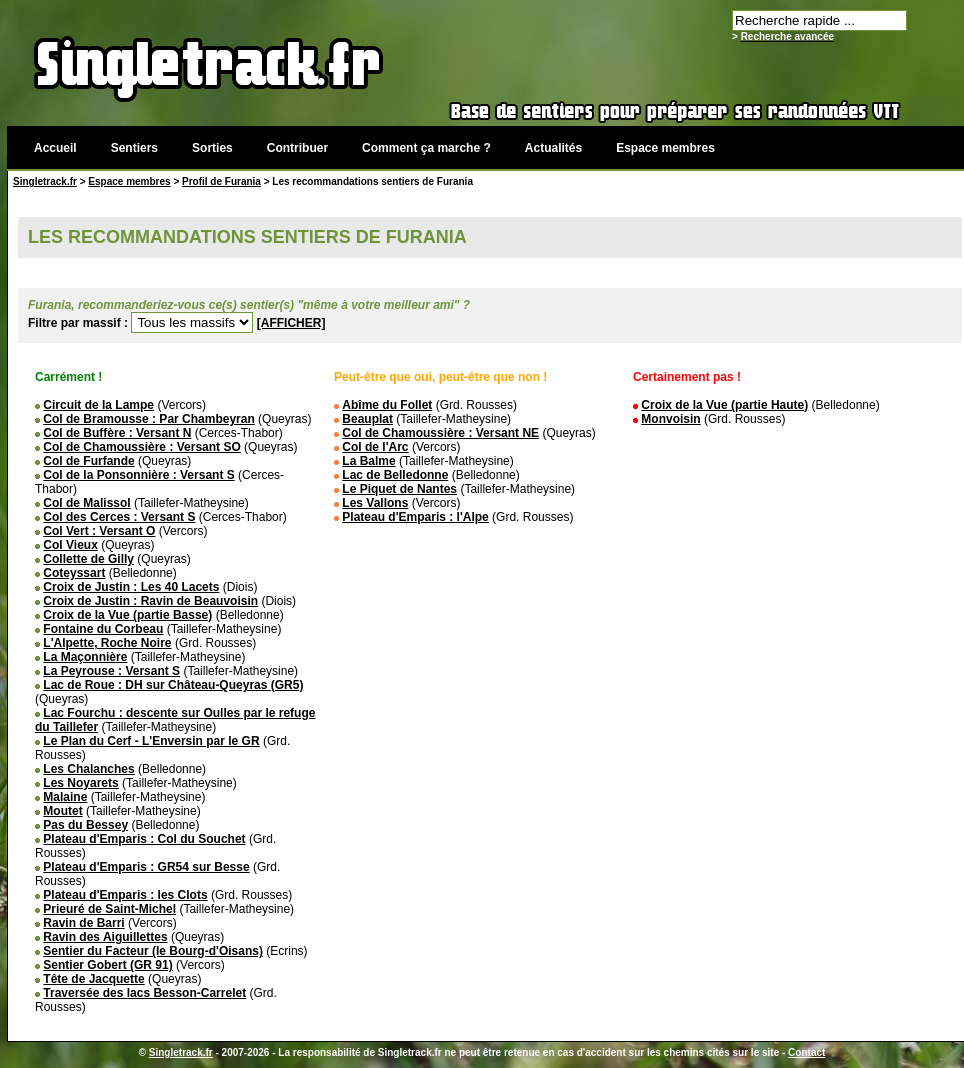 This screenshot has width=964, height=1068. What do you see at coordinates (80, 783) in the screenshot?
I see `Les Noyarets` at bounding box center [80, 783].